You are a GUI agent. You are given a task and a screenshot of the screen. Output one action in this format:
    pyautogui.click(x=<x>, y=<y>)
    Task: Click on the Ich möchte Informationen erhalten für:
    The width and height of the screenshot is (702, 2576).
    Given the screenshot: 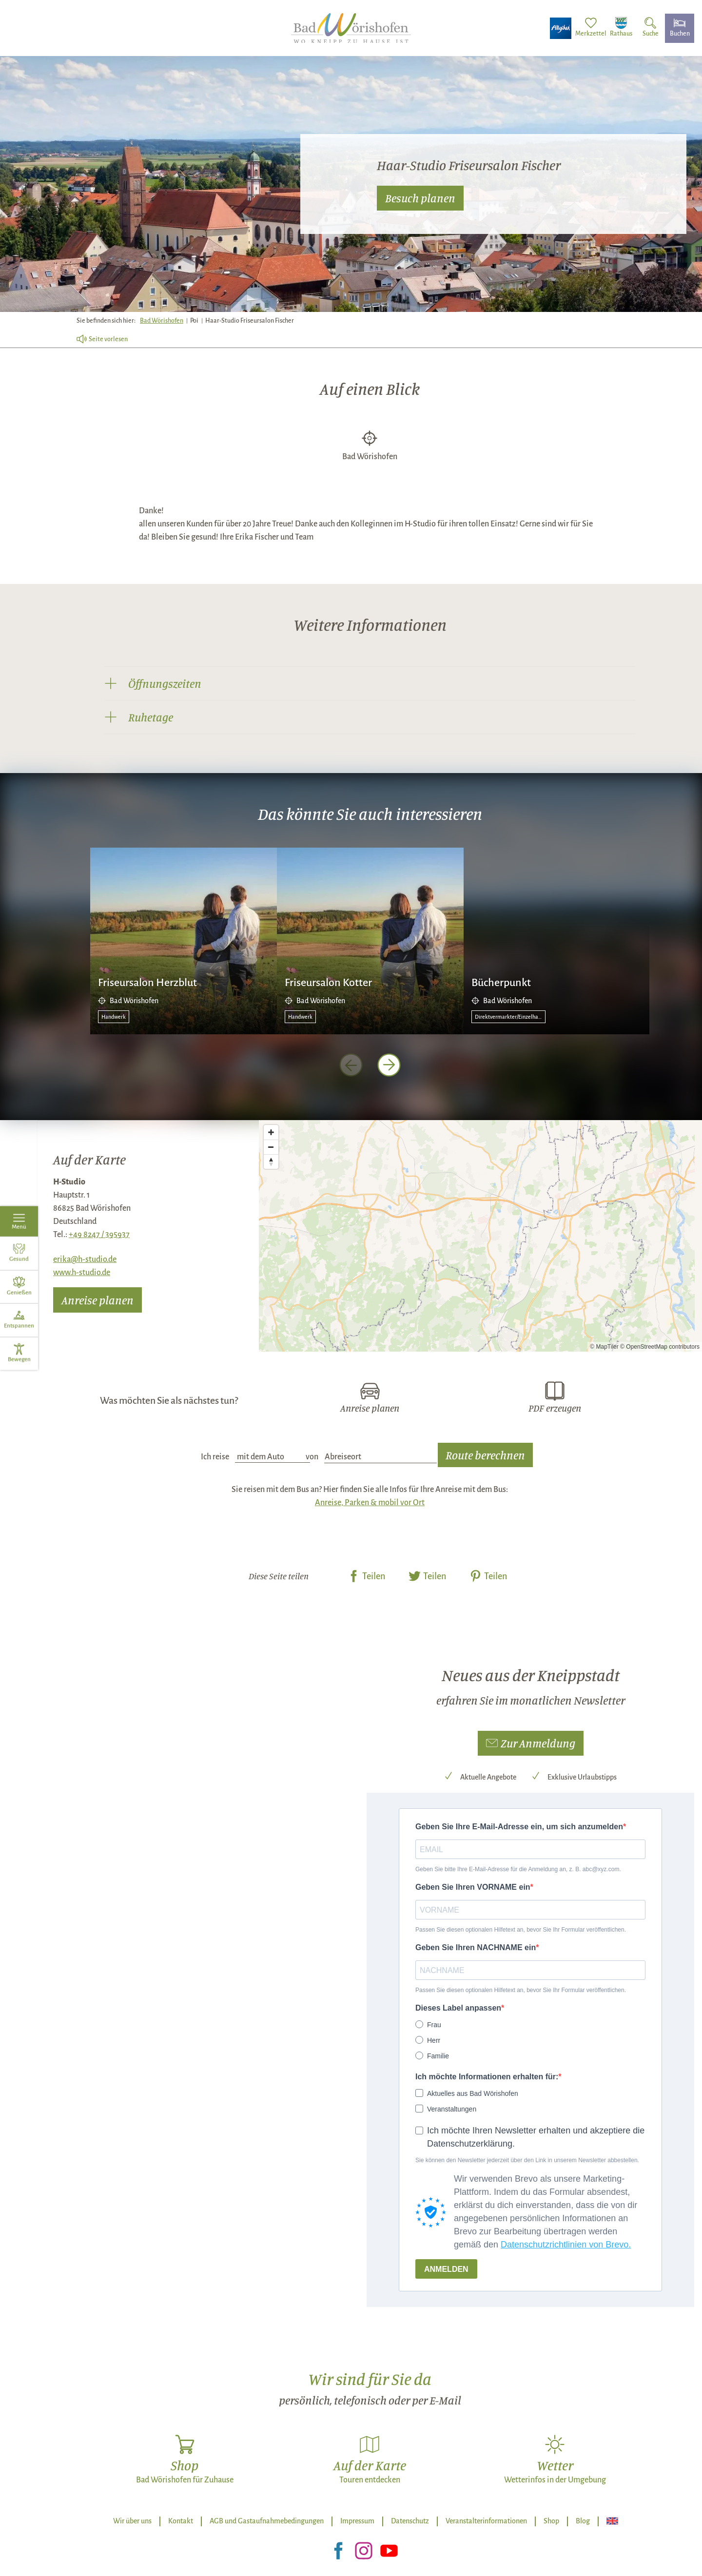 What is the action you would take?
    pyautogui.click(x=486, y=2076)
    